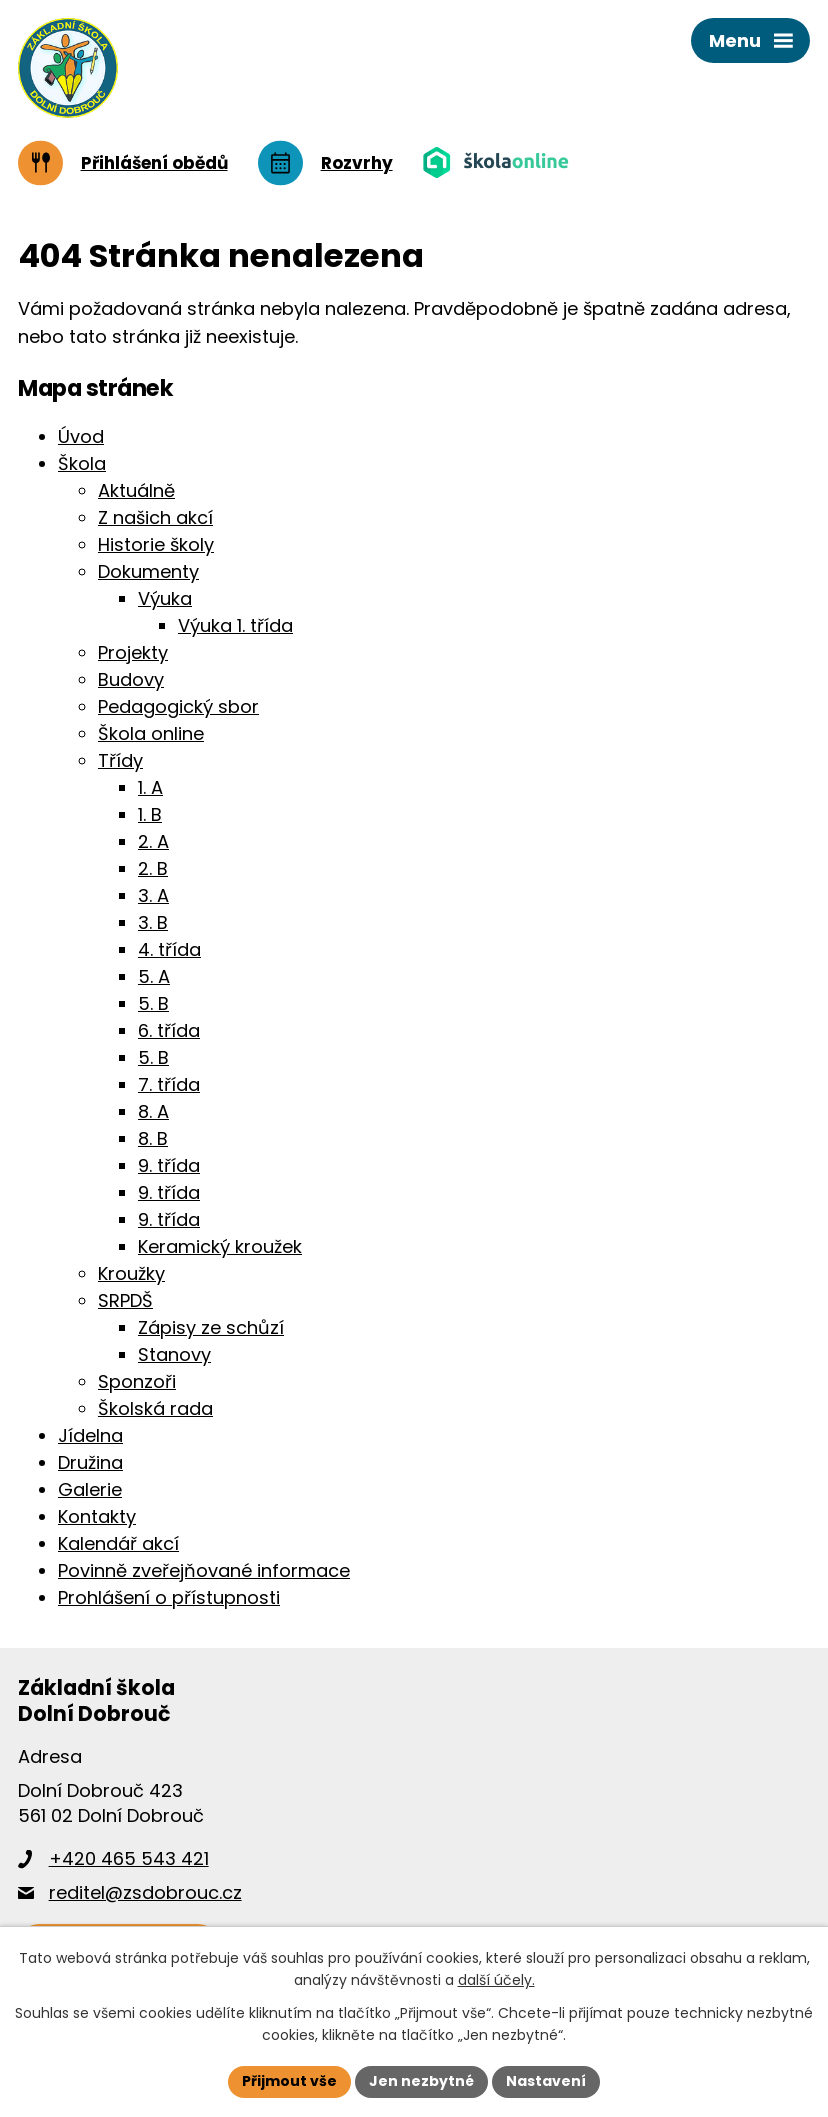 The image size is (828, 2117). I want to click on 1. B, so click(150, 814).